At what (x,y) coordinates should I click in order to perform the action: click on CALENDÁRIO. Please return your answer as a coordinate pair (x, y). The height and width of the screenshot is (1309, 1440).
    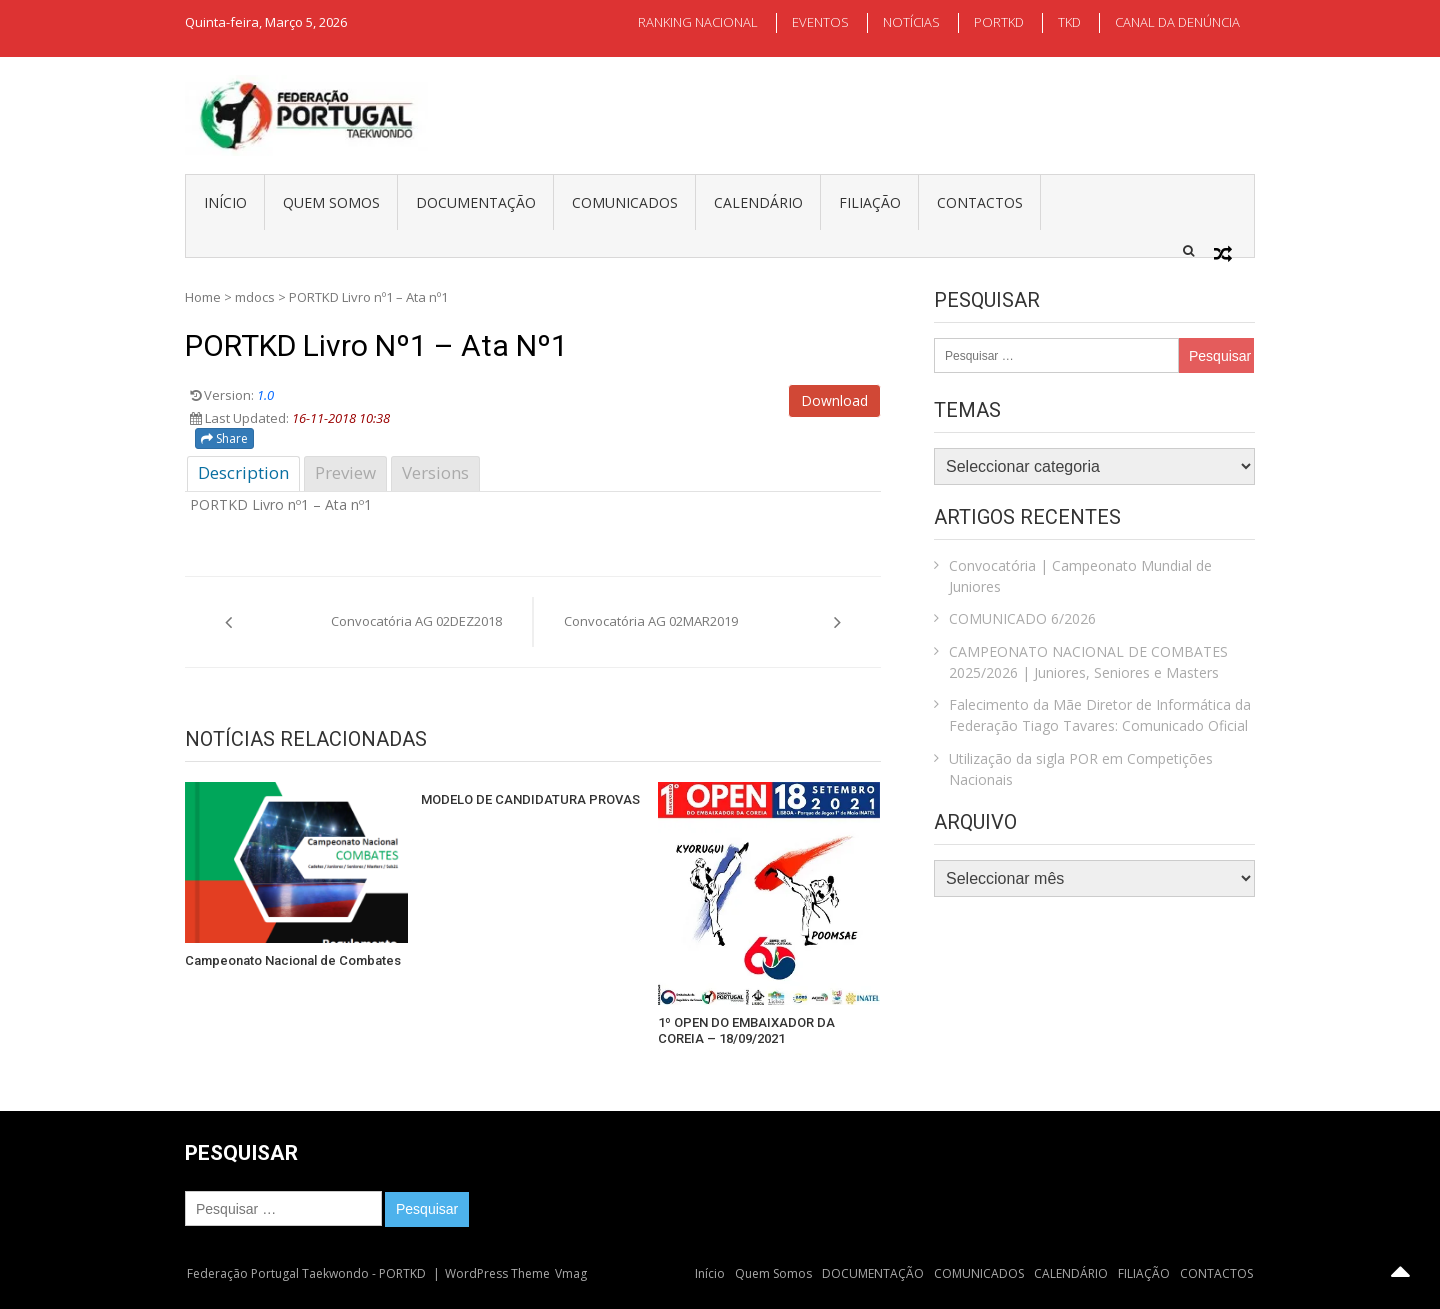
    Looking at the image, I should click on (758, 202).